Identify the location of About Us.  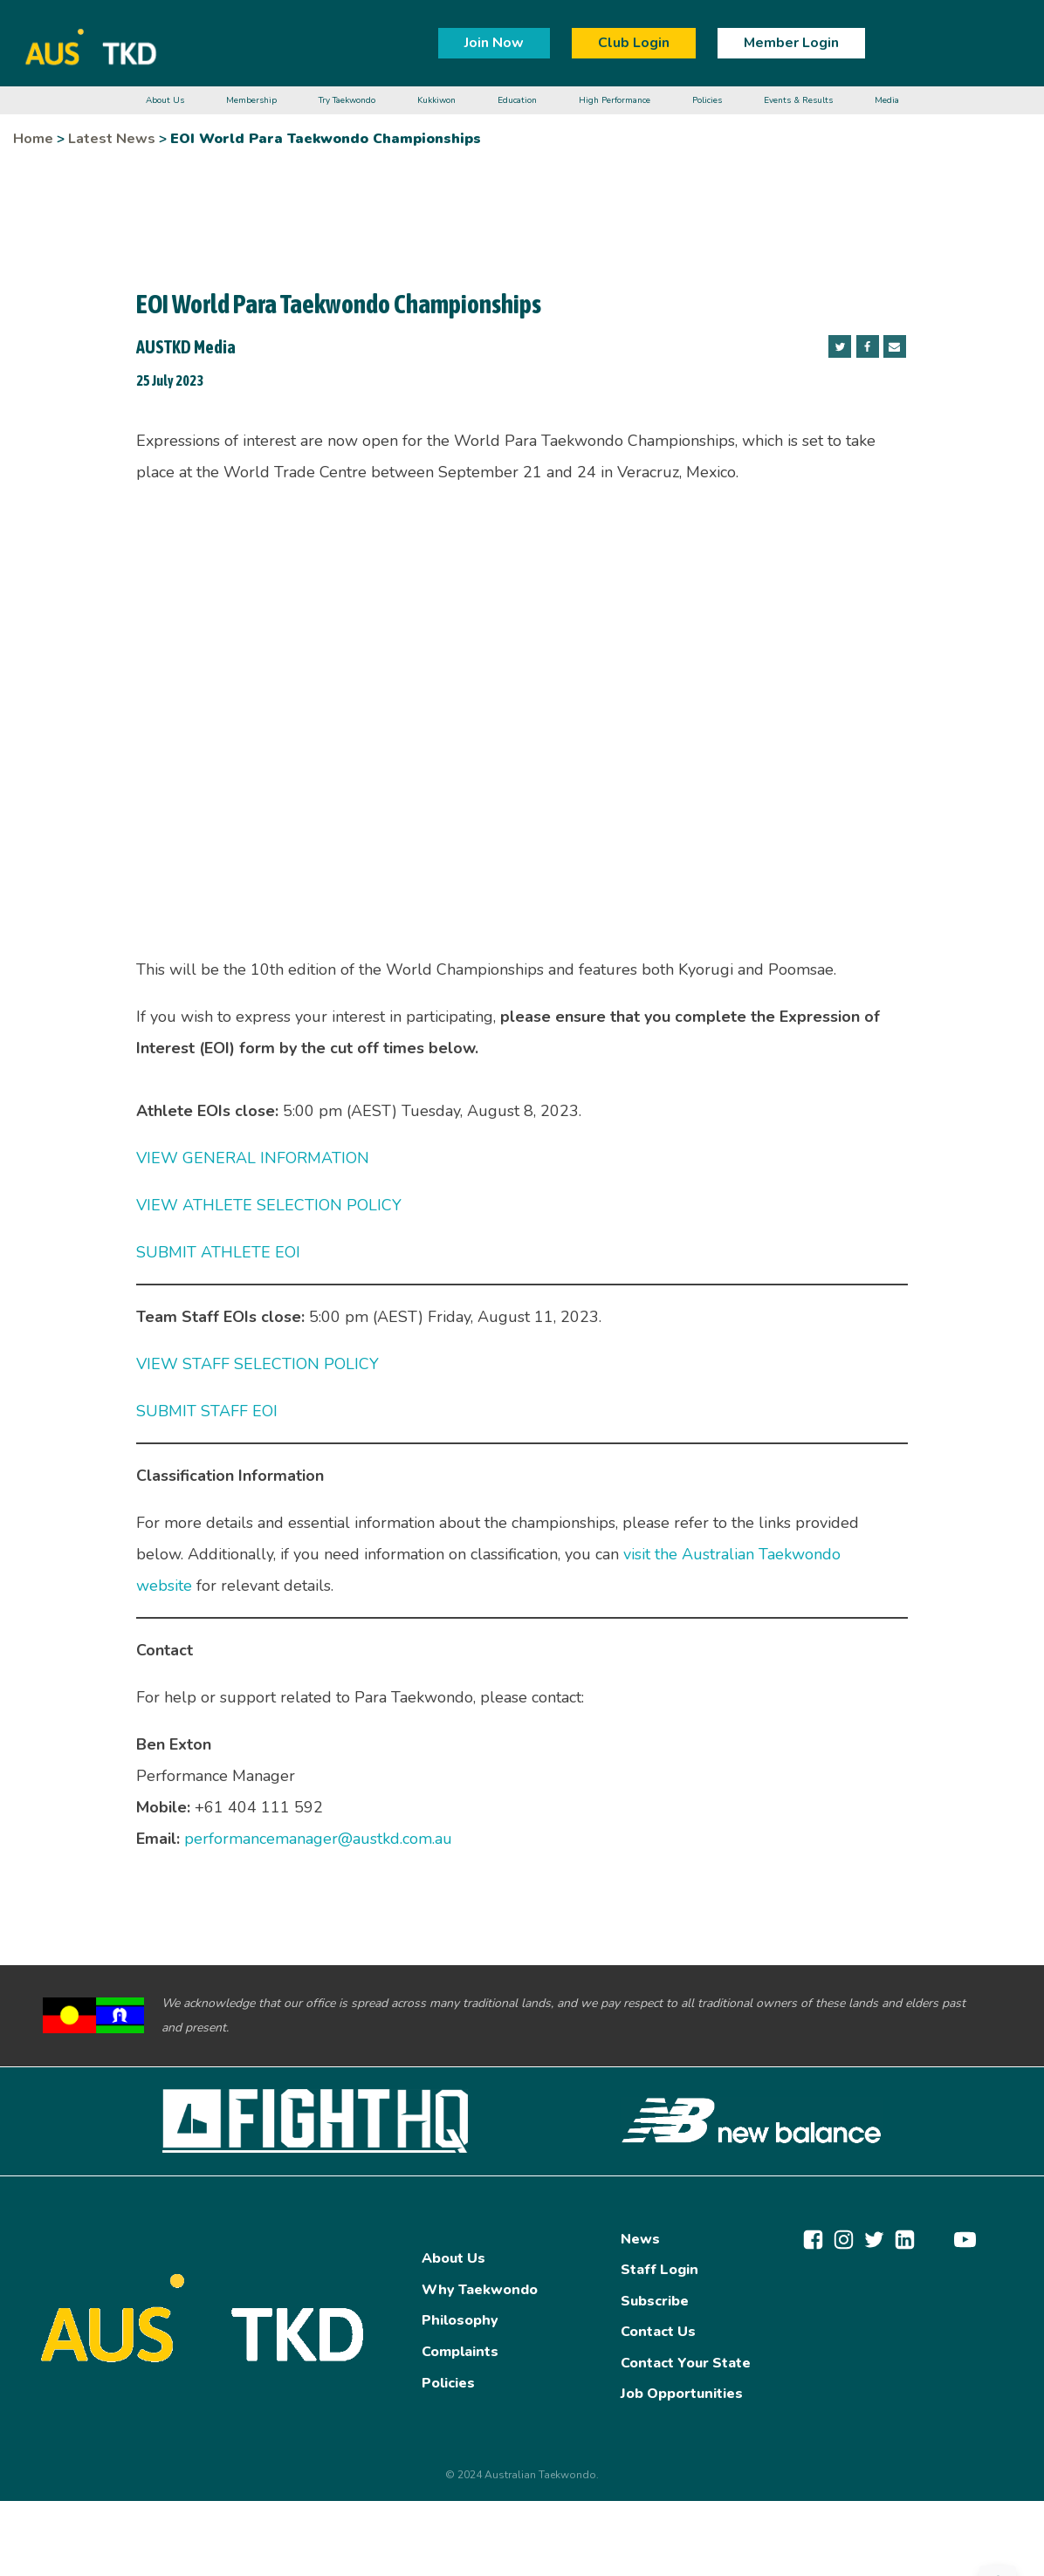
(453, 2258).